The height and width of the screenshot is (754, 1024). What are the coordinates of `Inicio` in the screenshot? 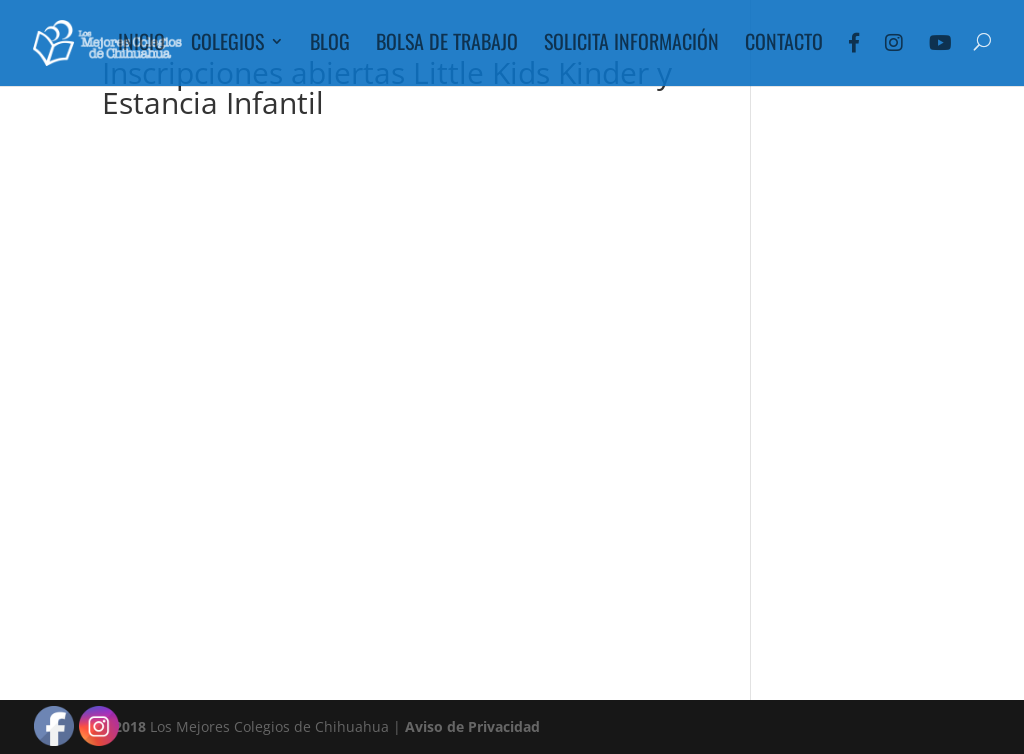 It's located at (141, 45).